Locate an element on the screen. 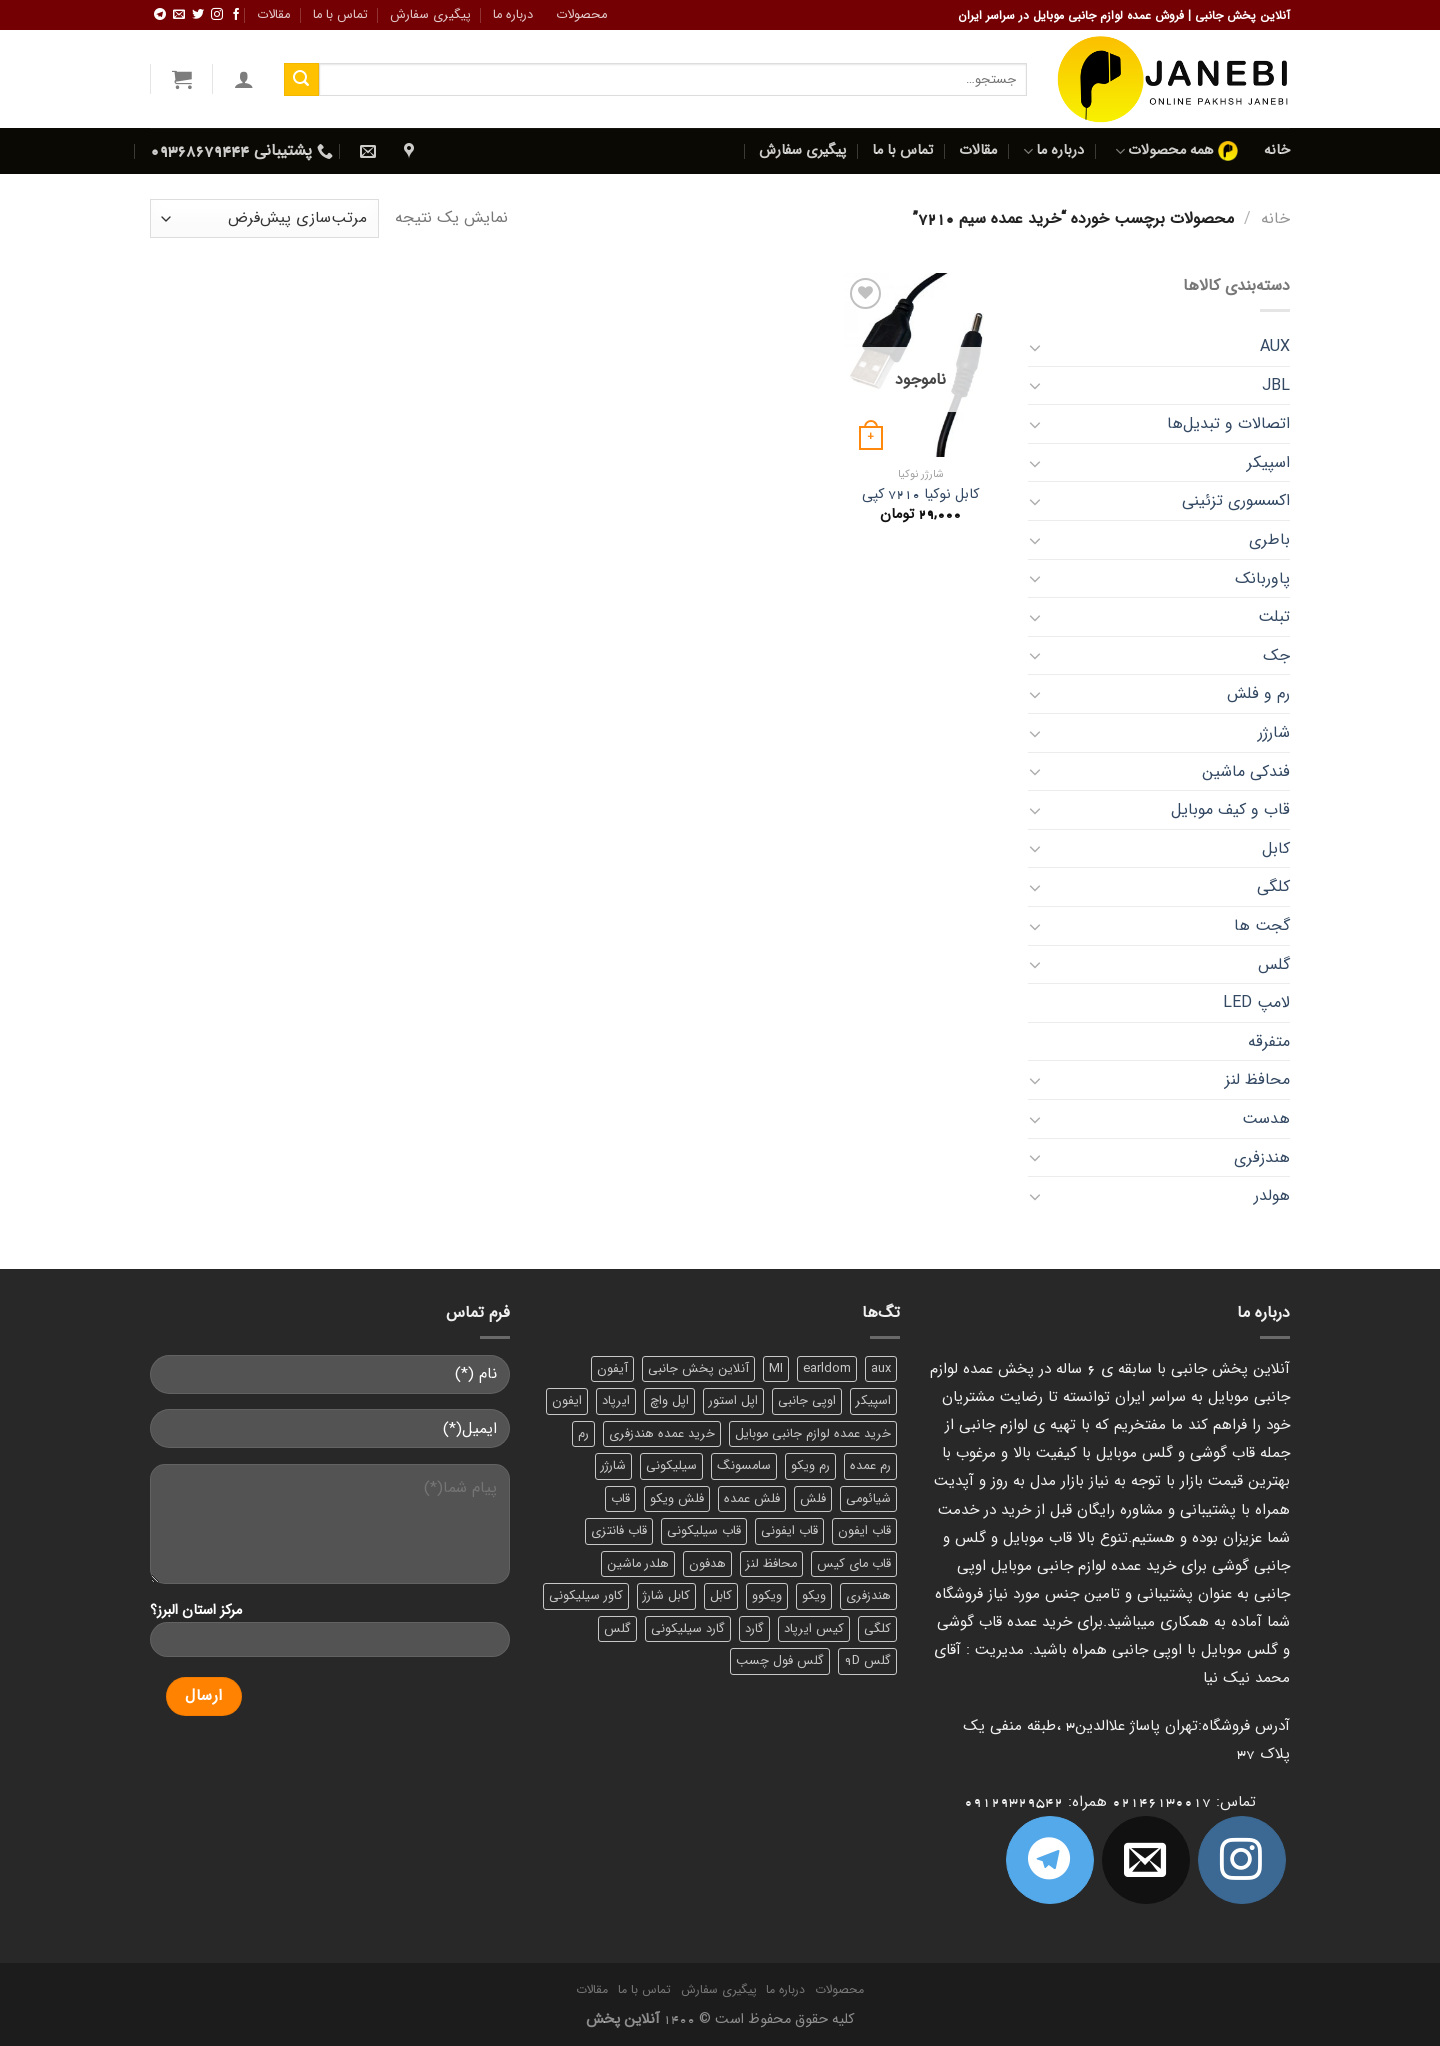  [ما را در فیسبوک دنبال کنید] is located at coordinates (236, 15).